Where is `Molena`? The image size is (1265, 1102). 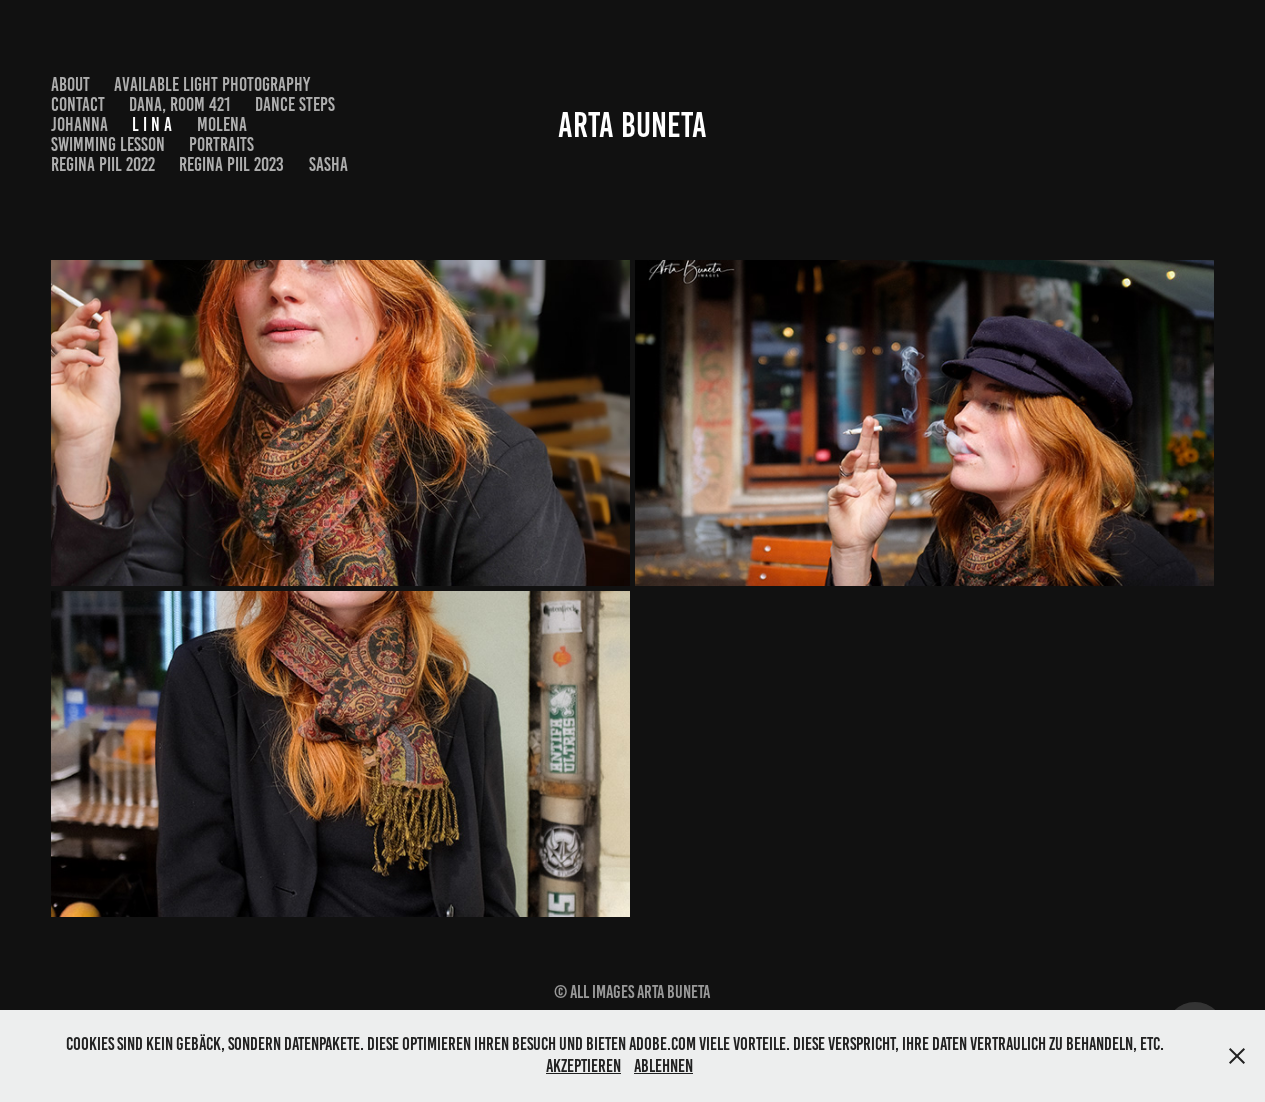 Molena is located at coordinates (222, 124).